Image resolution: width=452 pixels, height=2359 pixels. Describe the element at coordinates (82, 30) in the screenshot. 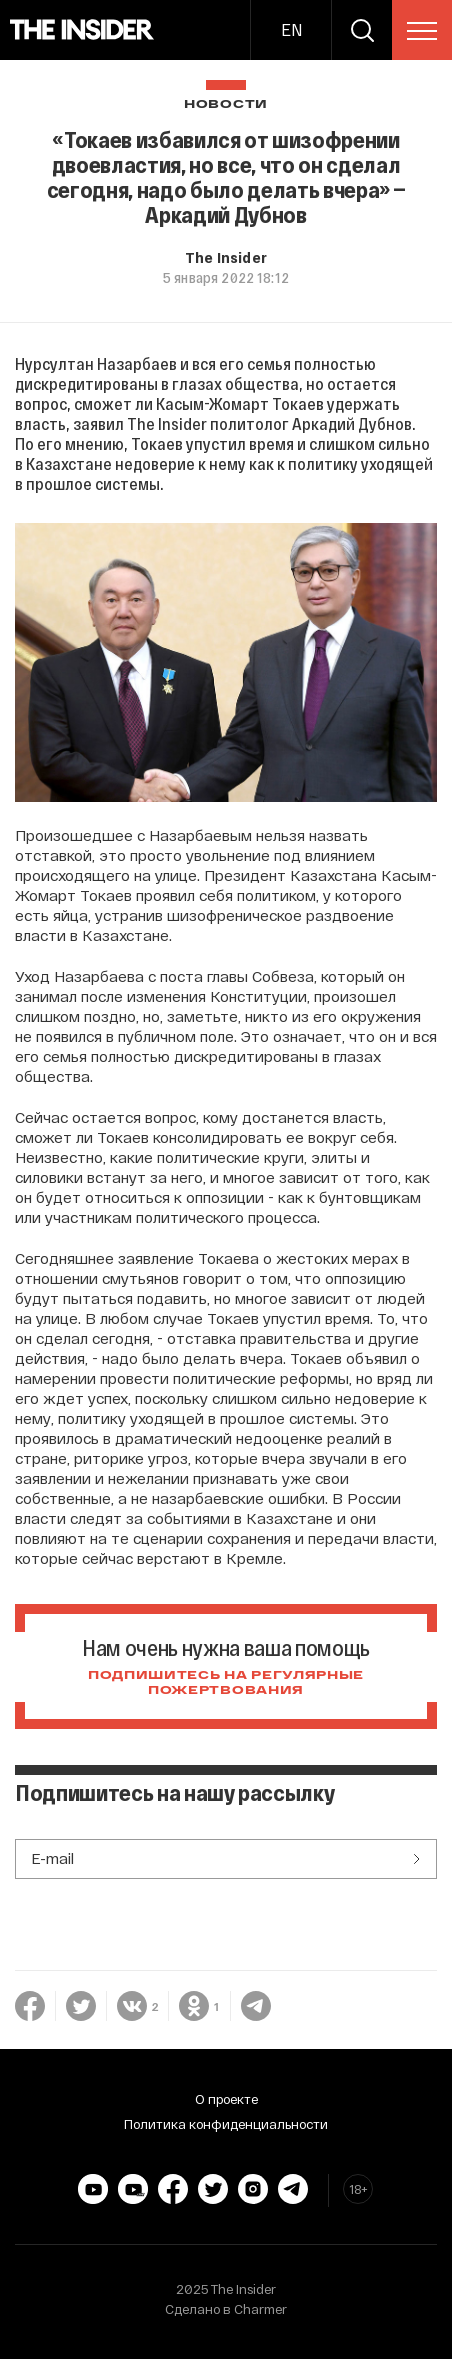

I see `[main page]` at that location.